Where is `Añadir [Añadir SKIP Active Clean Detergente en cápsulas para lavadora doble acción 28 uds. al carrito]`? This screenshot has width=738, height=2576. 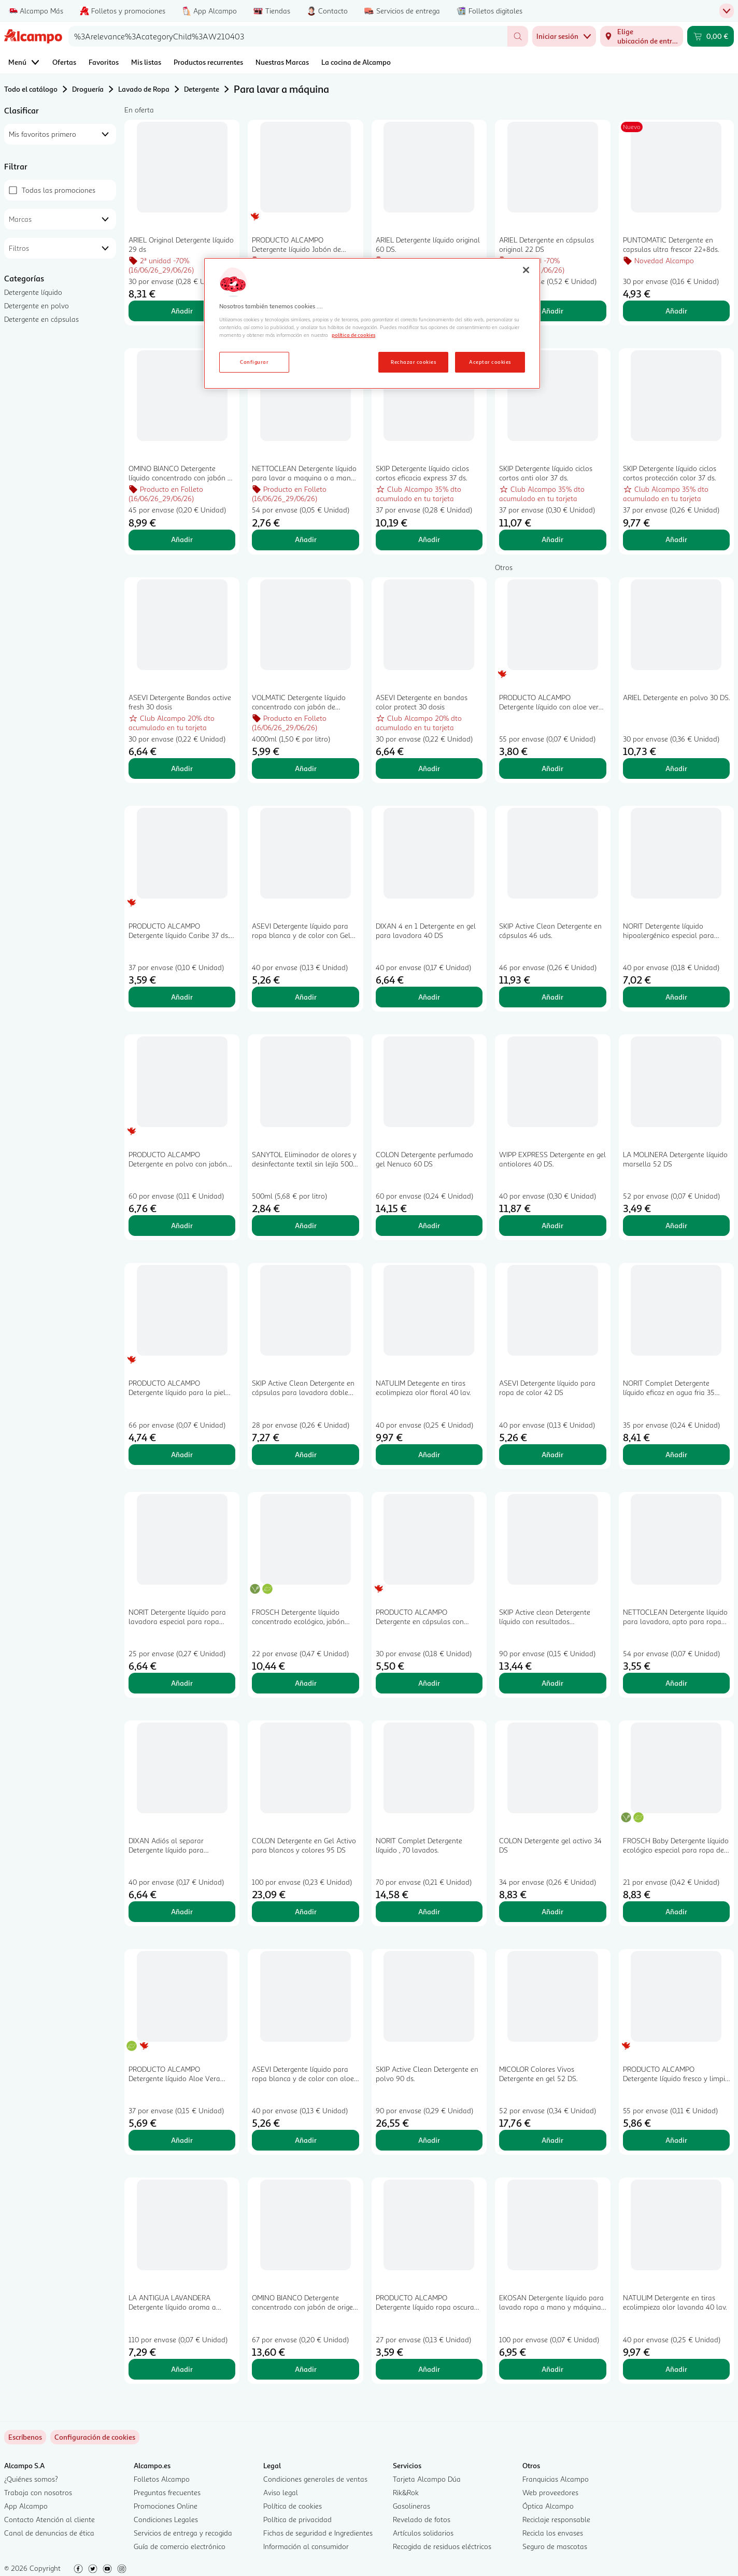 Añadir [Añadir SKIP Active Clean Detergente en cápsulas para lavadora doble acción 28 uds. al carrito] is located at coordinates (306, 1454).